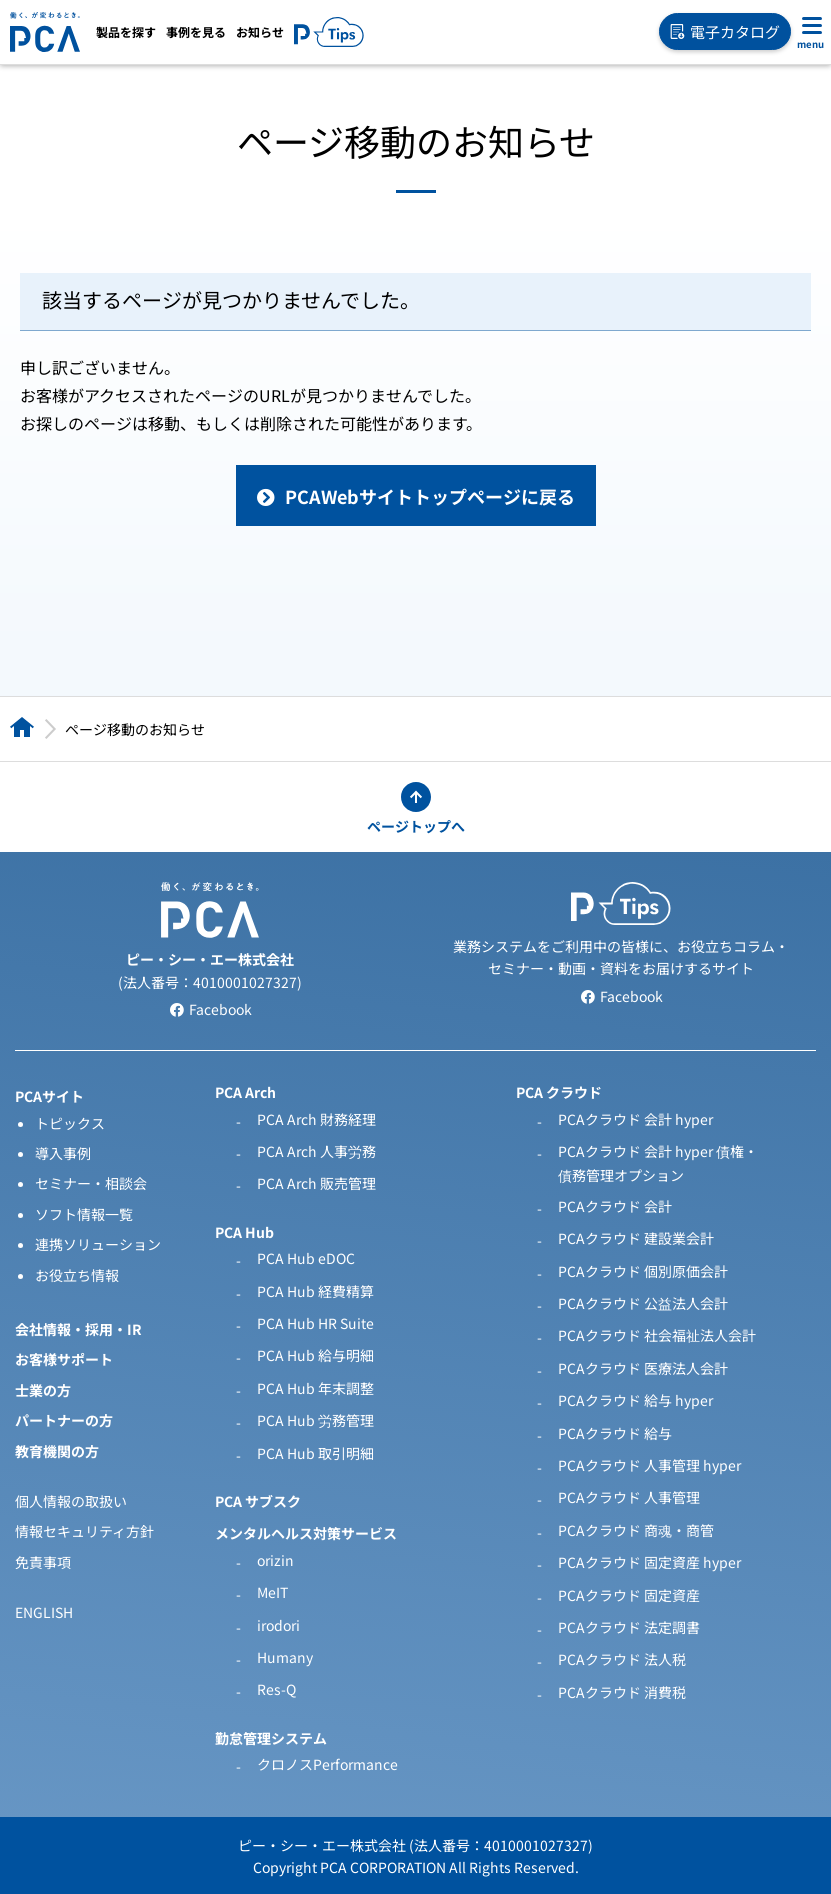 The image size is (831, 1894). Describe the element at coordinates (416, 826) in the screenshot. I see `ページトップへ` at that location.